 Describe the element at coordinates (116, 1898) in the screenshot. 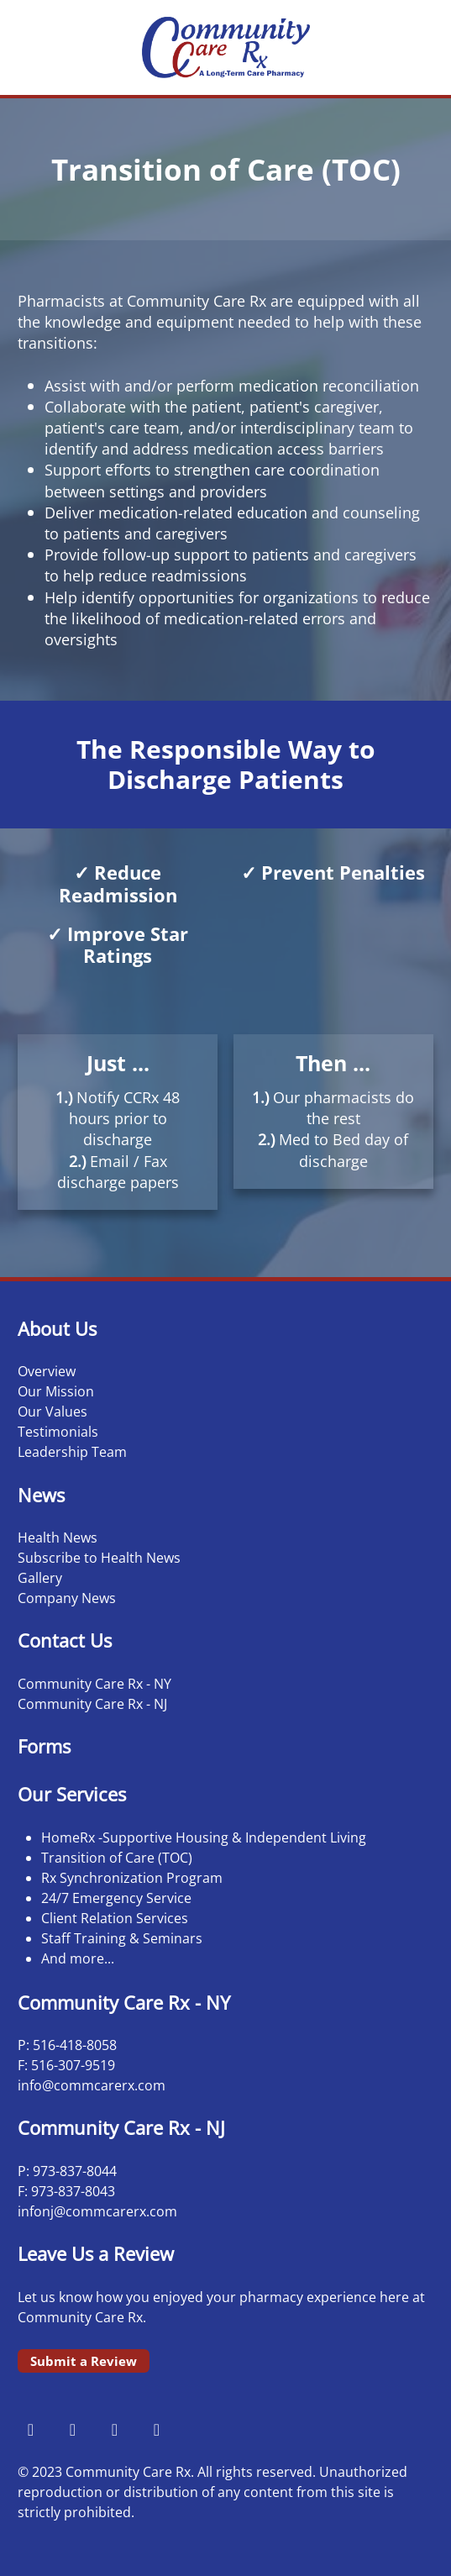

I see `24/7 Emergency Service` at that location.